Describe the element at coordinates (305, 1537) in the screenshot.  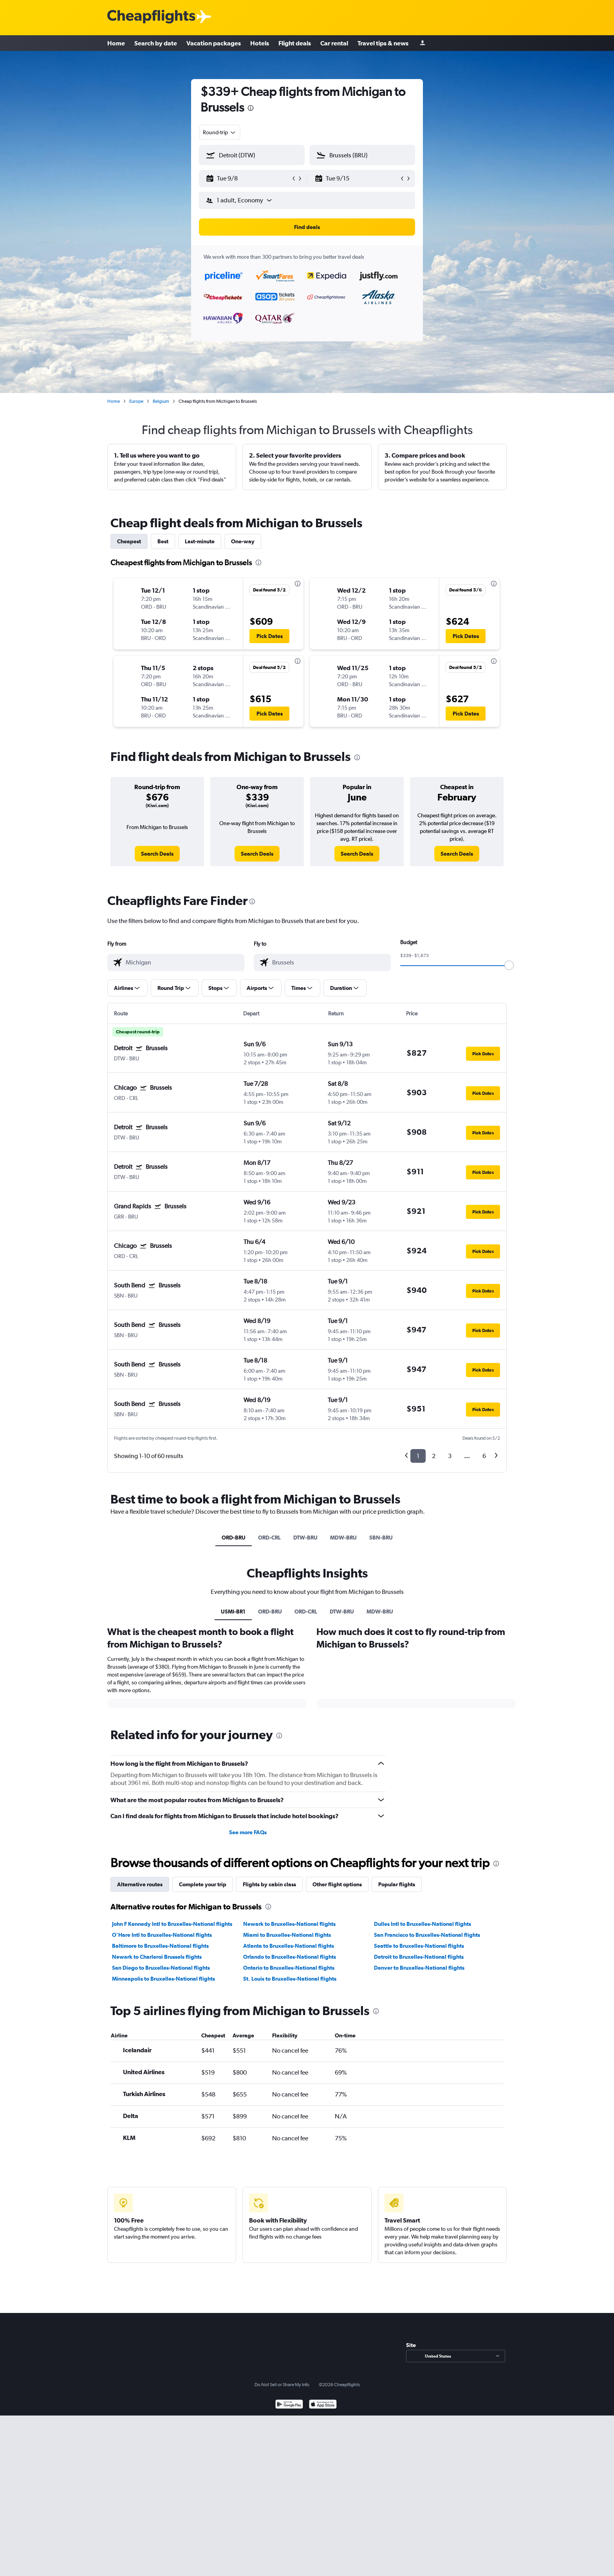
I see `DTW-BRU [tab]` at that location.